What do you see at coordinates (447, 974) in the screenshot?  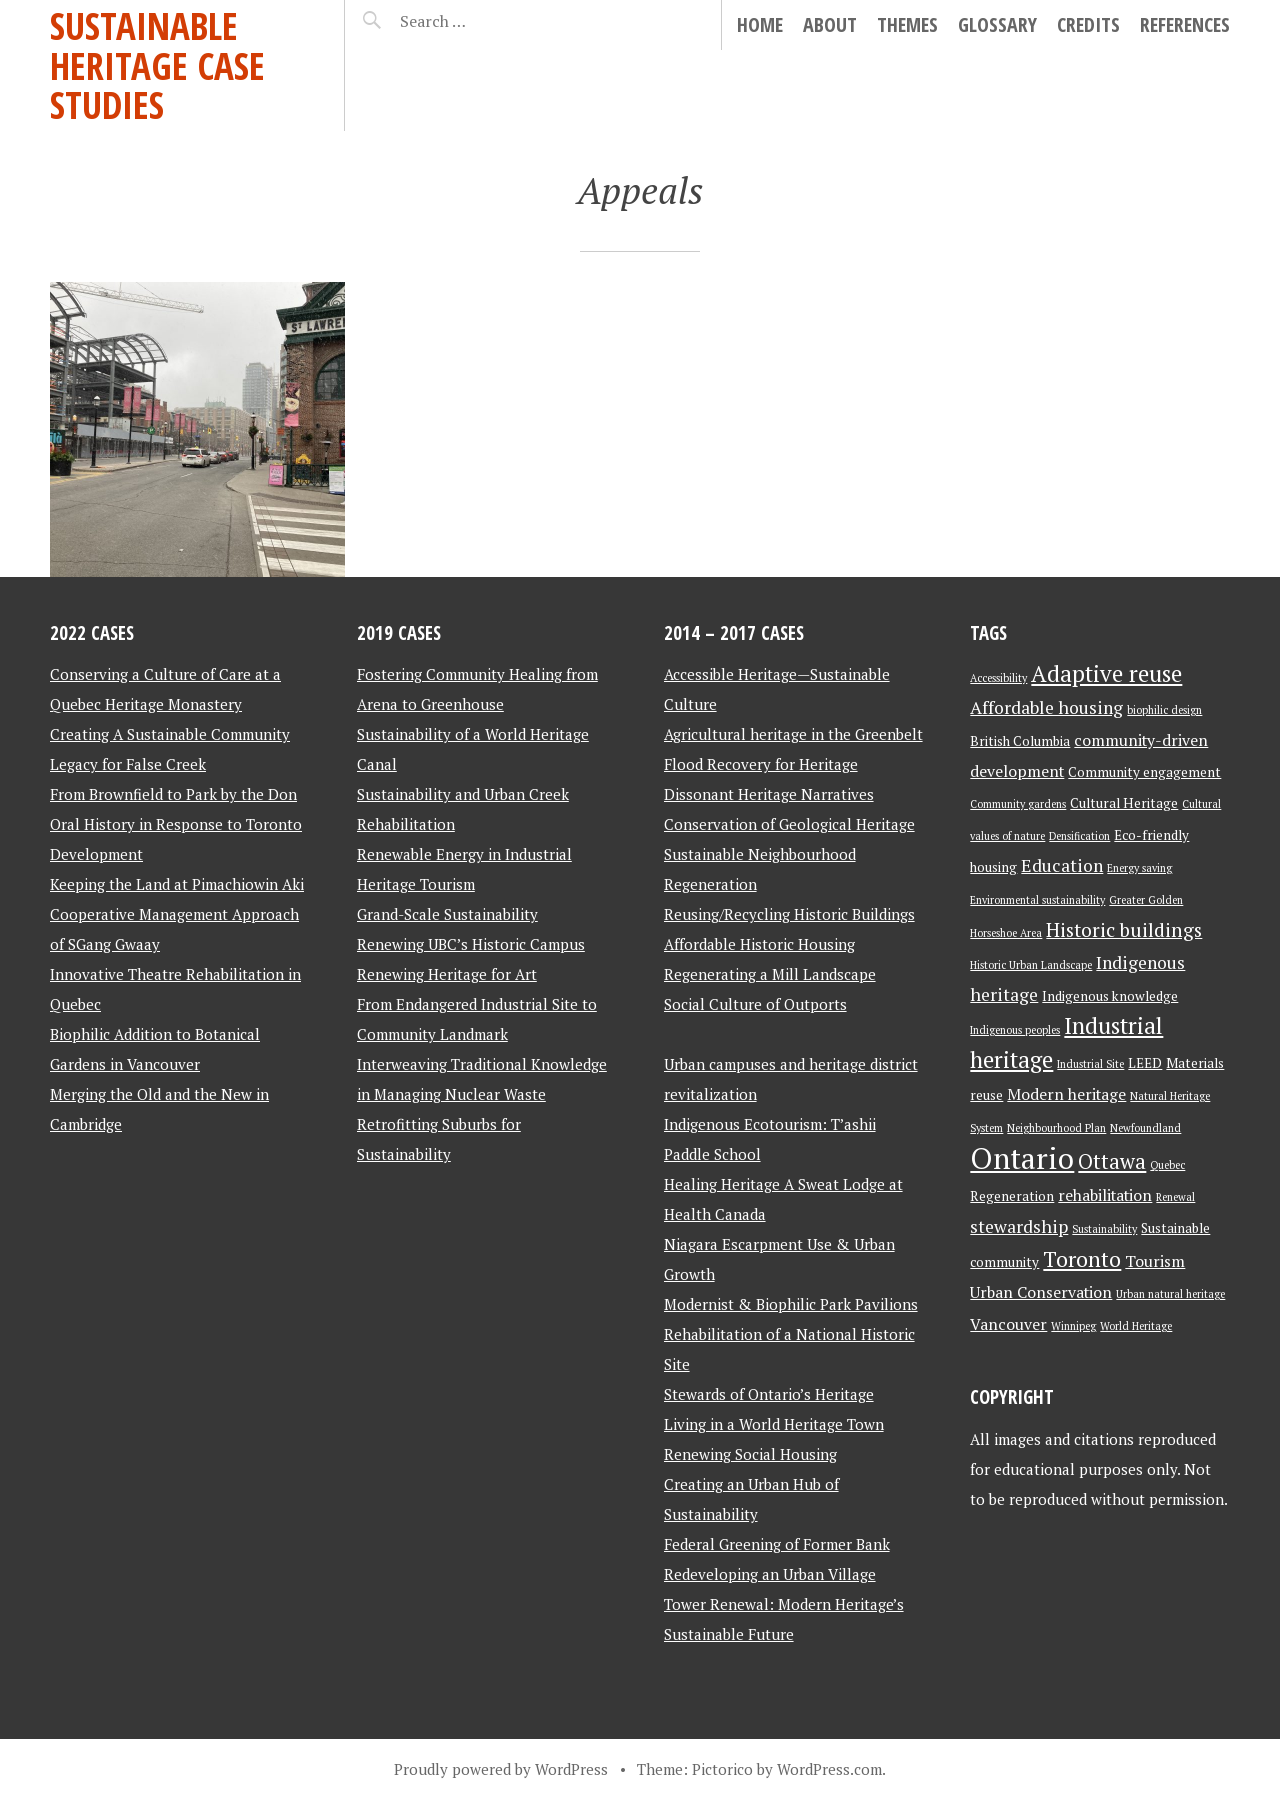 I see `Renewing Heritage for Art` at bounding box center [447, 974].